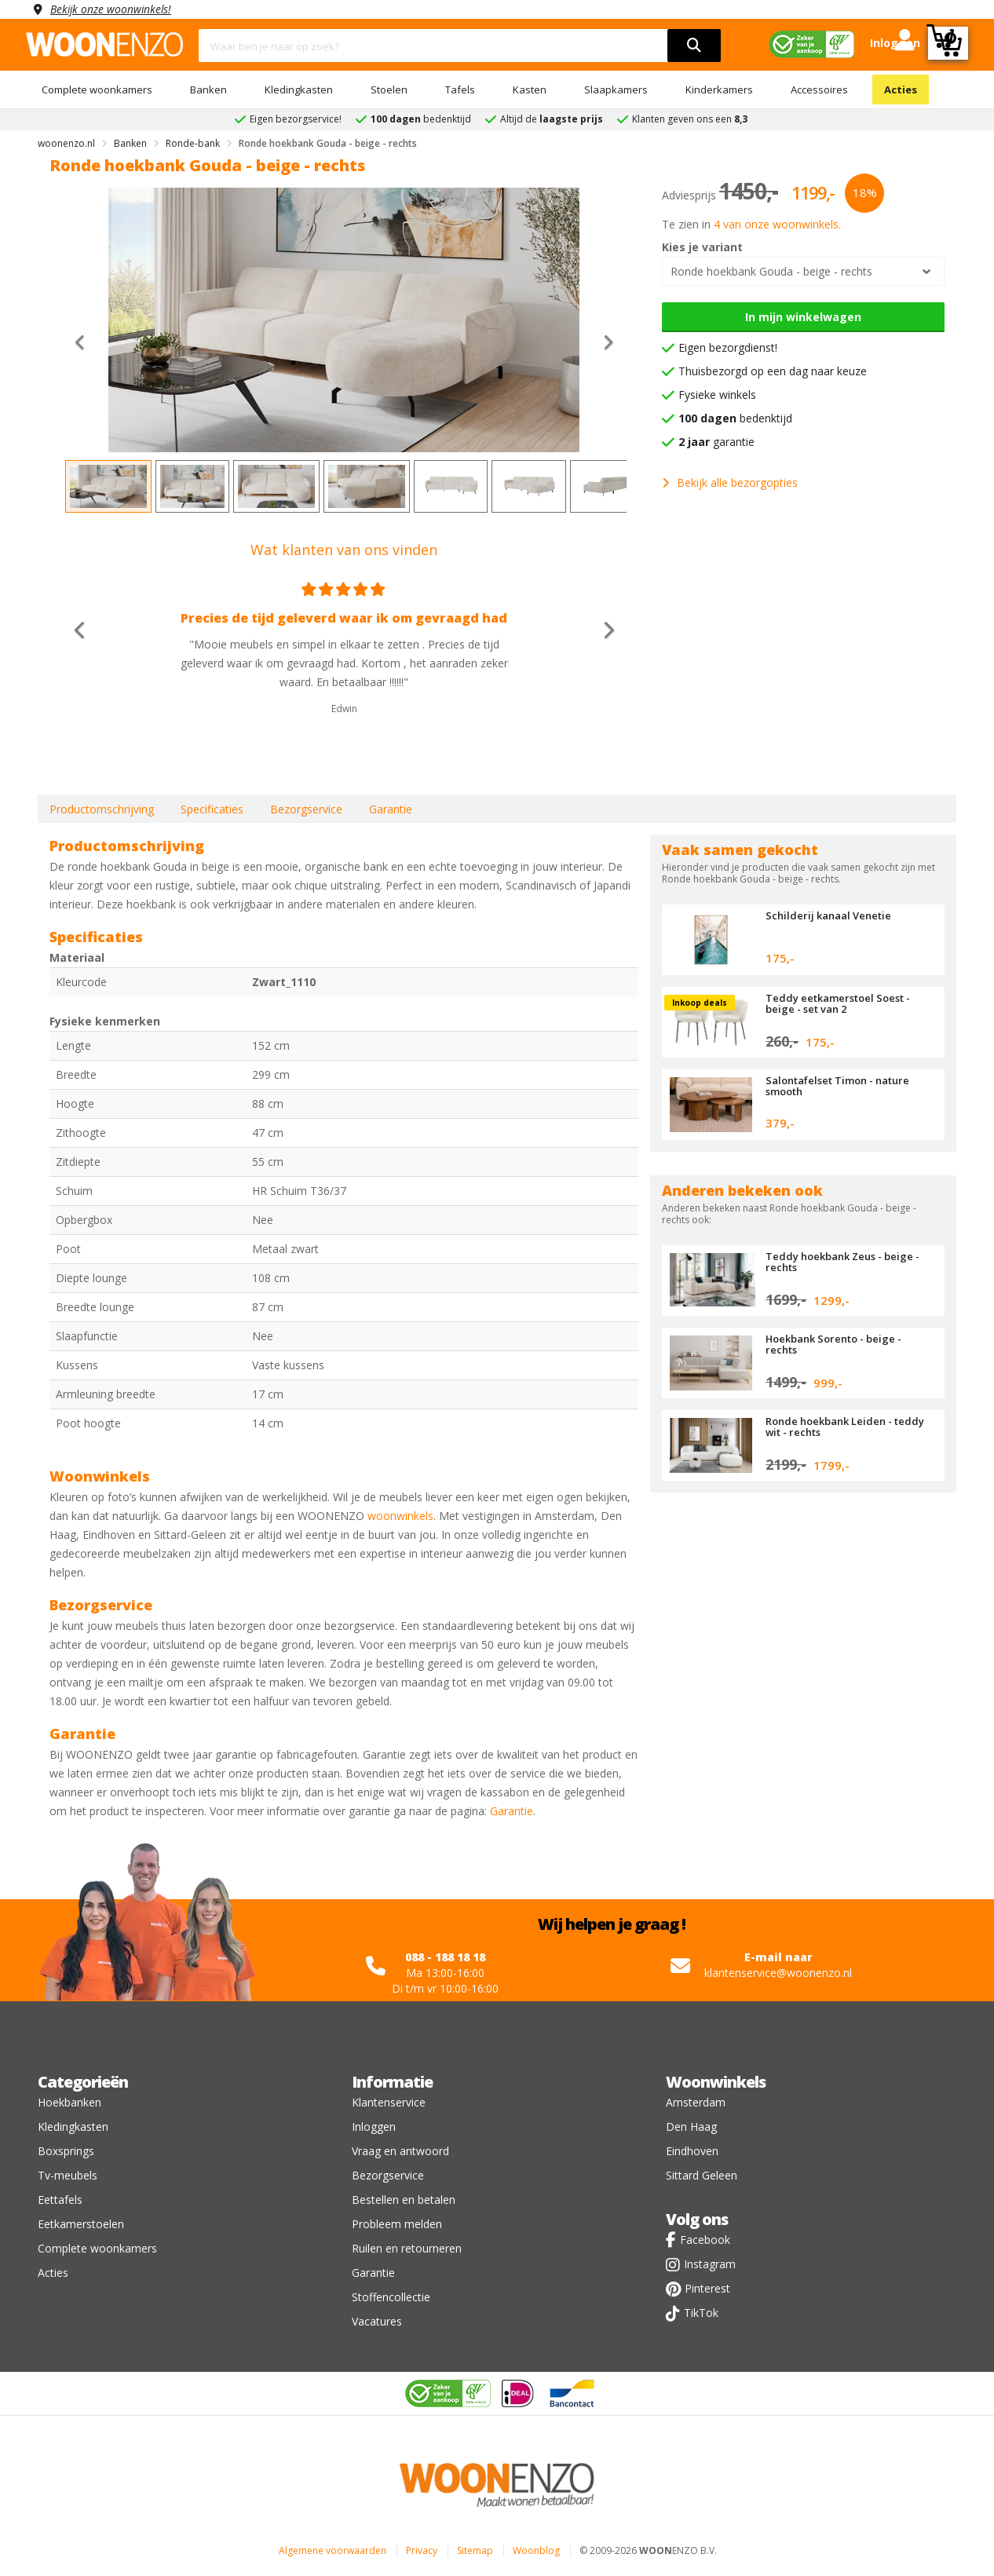 The height and width of the screenshot is (2576, 994). I want to click on Accessoires, so click(819, 89).